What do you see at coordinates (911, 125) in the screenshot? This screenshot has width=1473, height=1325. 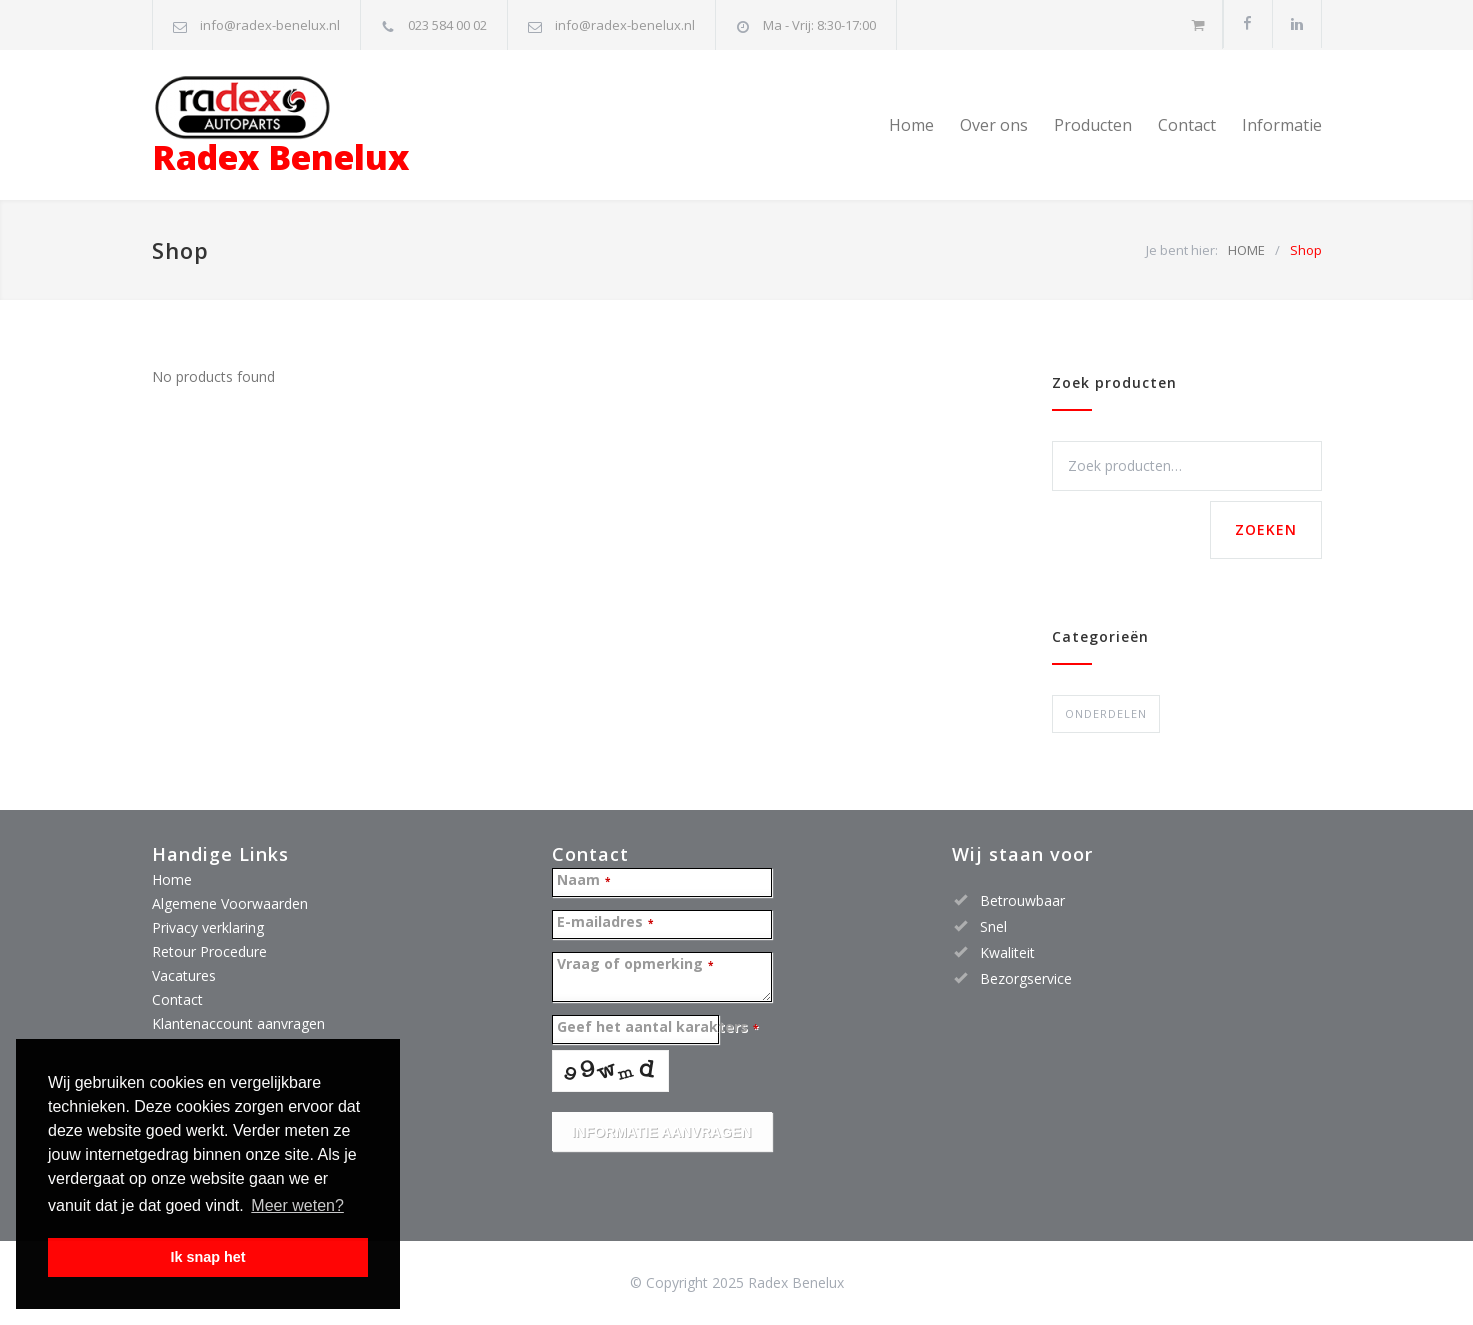 I see `Home` at bounding box center [911, 125].